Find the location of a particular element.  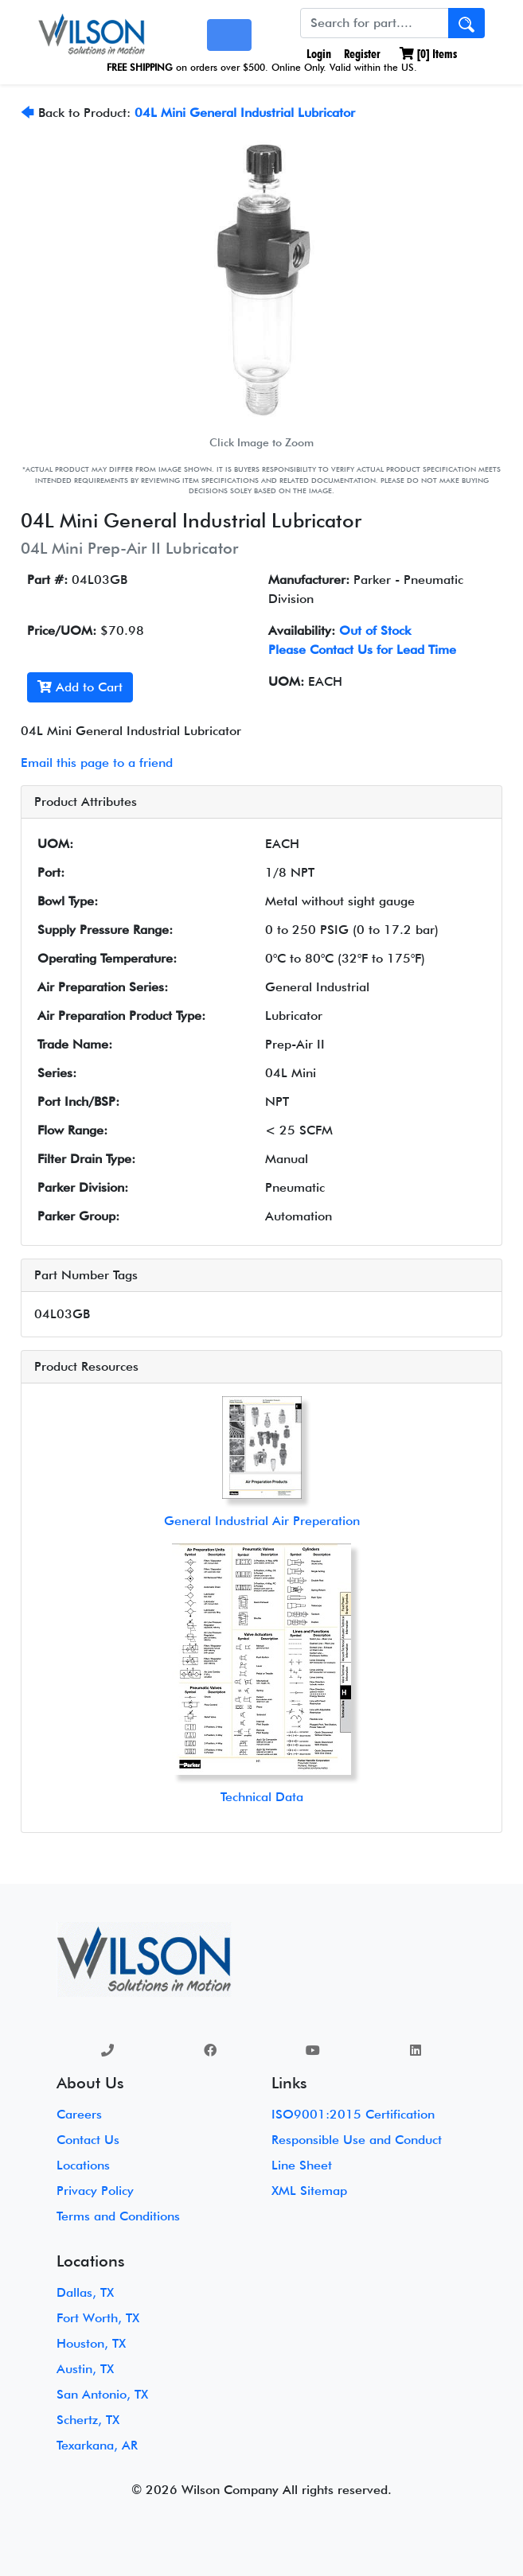

Add to Cart is located at coordinates (80, 687).